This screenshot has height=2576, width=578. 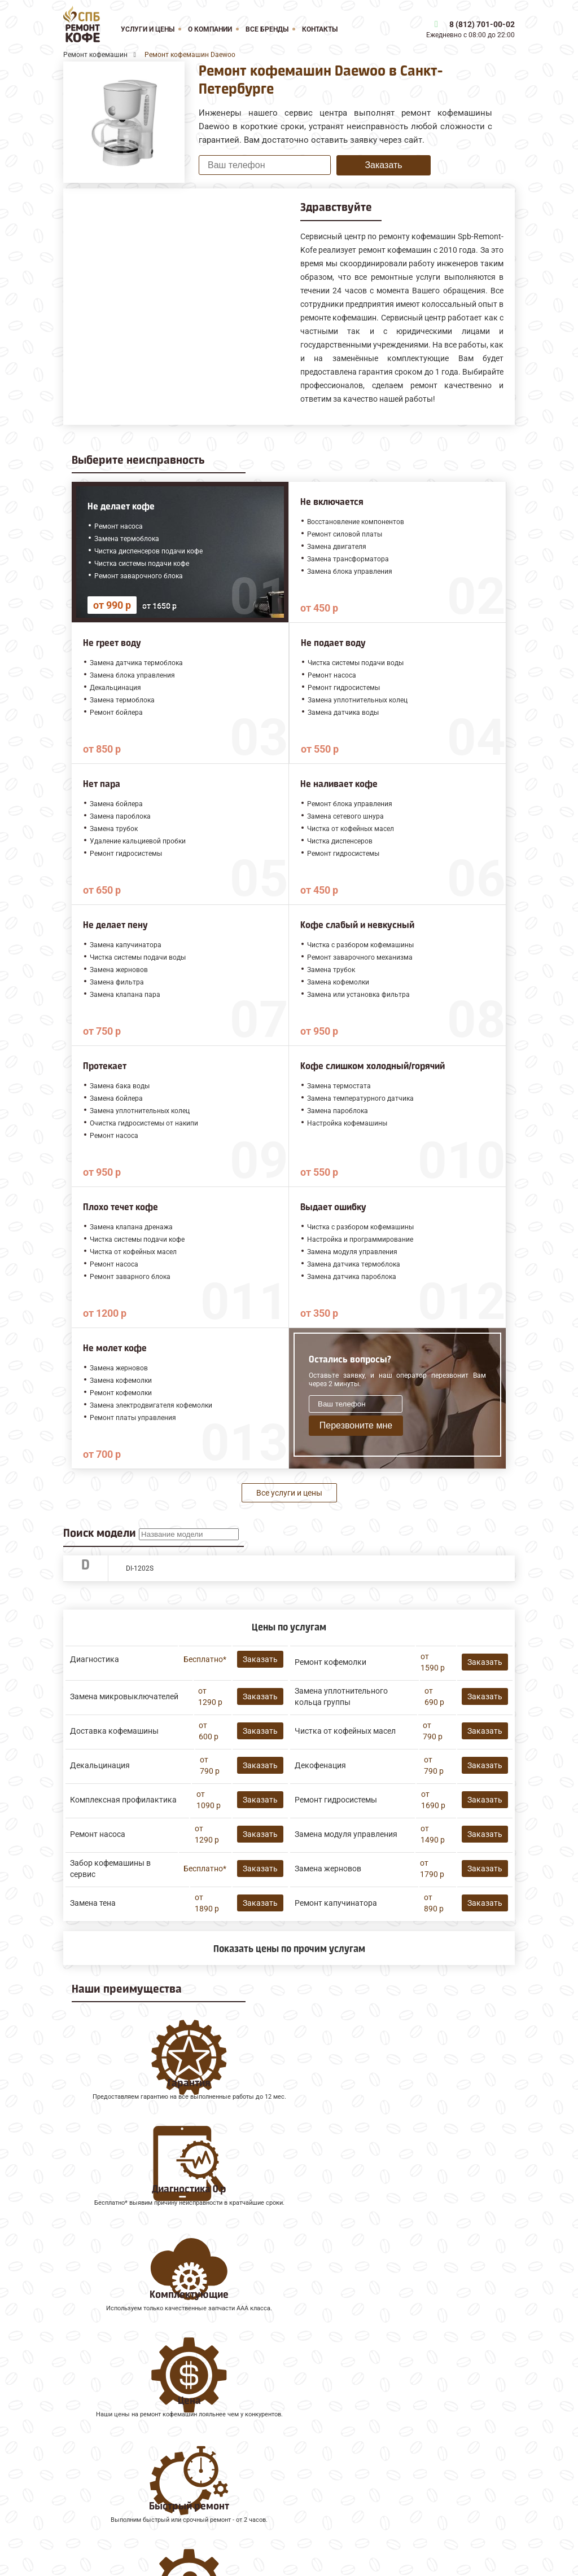 What do you see at coordinates (397, 2521) in the screenshot?
I see `Оставить онлайн заявку` at bounding box center [397, 2521].